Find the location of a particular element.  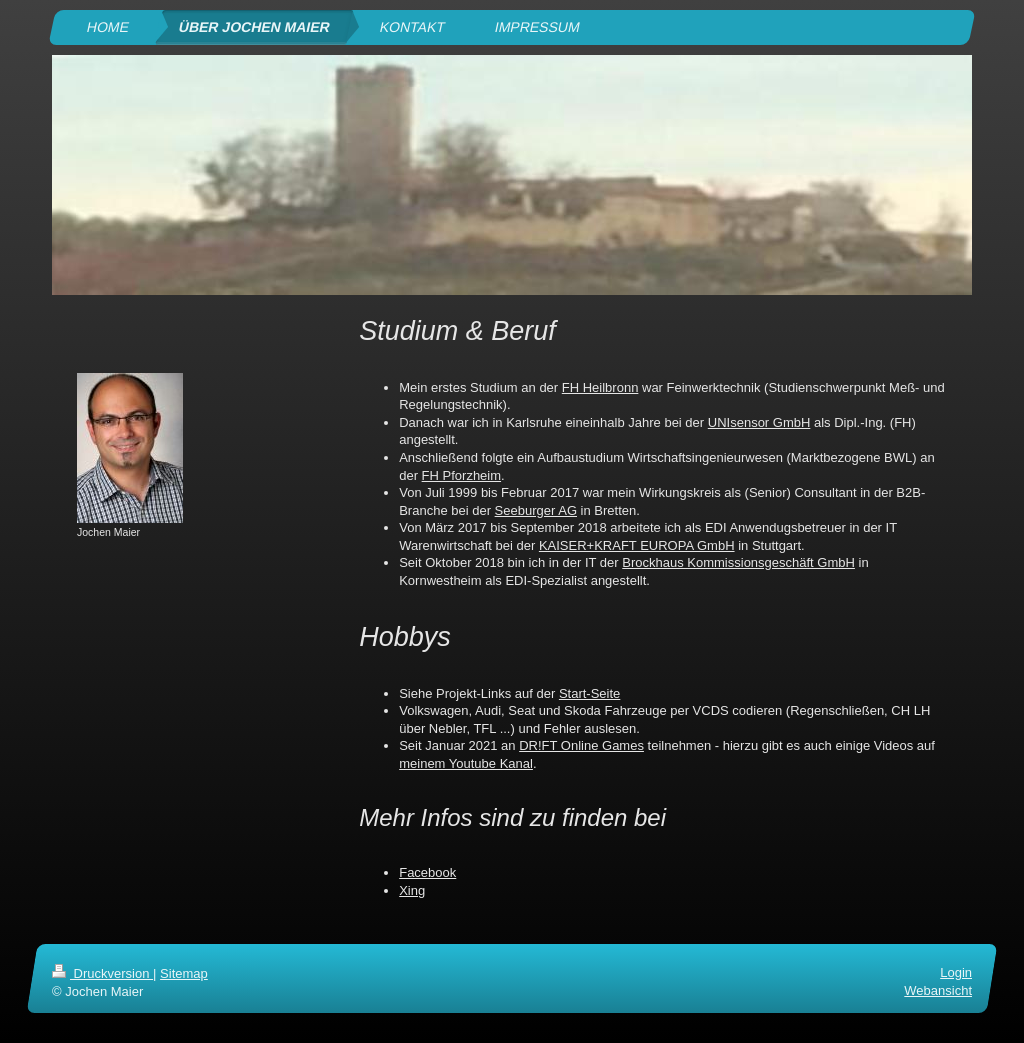

Xing is located at coordinates (412, 890).